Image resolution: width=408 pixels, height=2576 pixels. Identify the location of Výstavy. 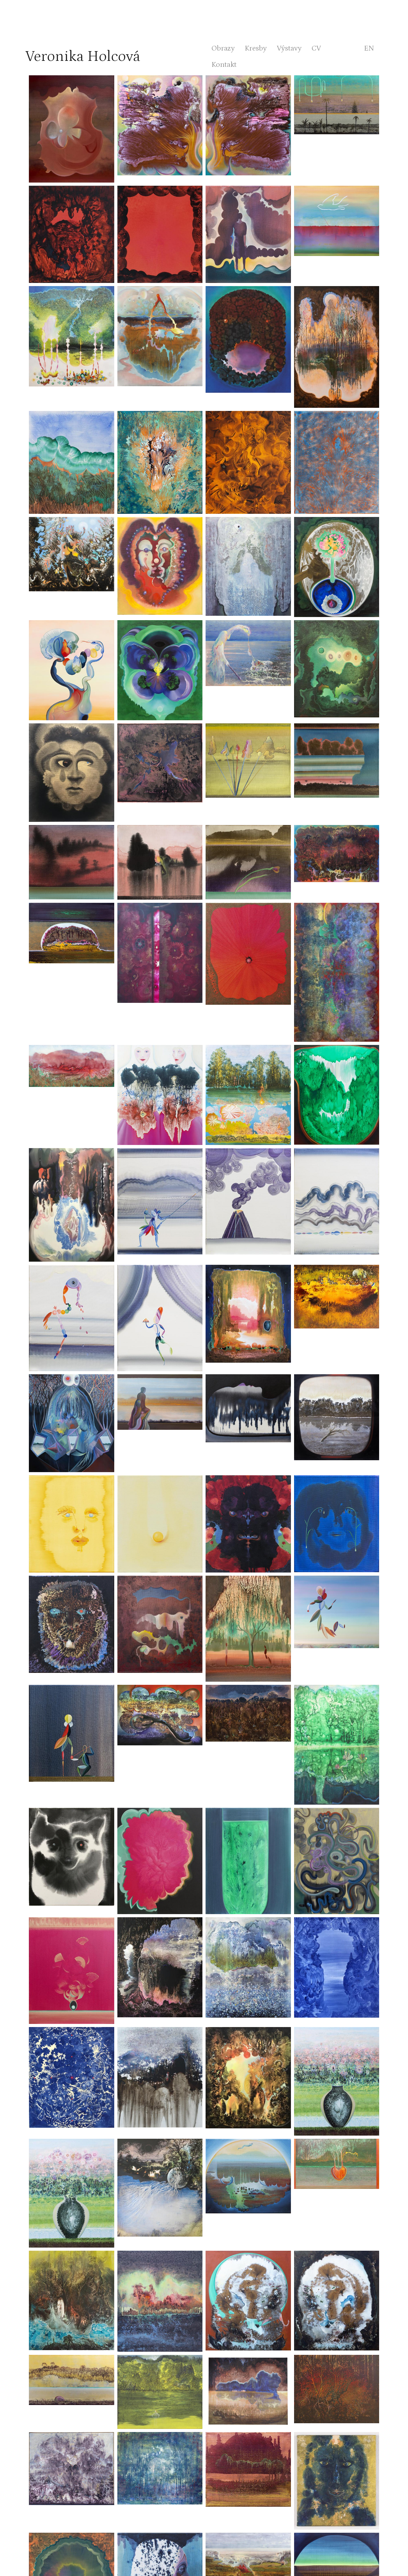
(289, 48).